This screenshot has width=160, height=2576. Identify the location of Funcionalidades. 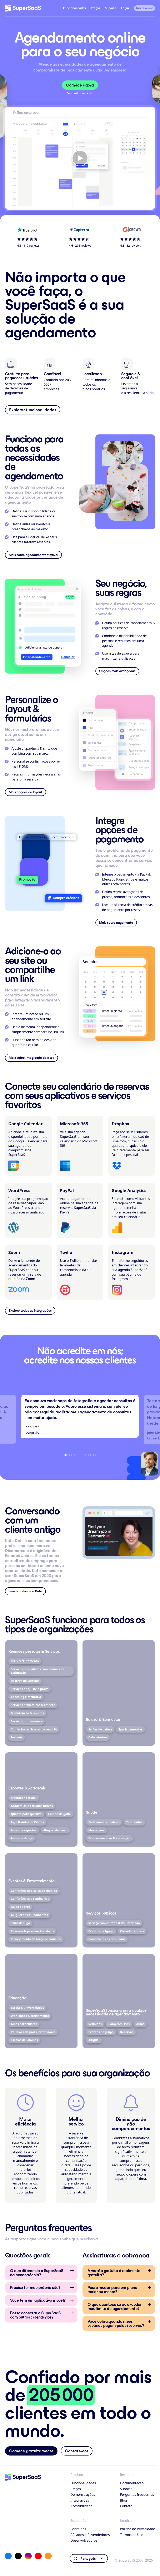
(74, 8).